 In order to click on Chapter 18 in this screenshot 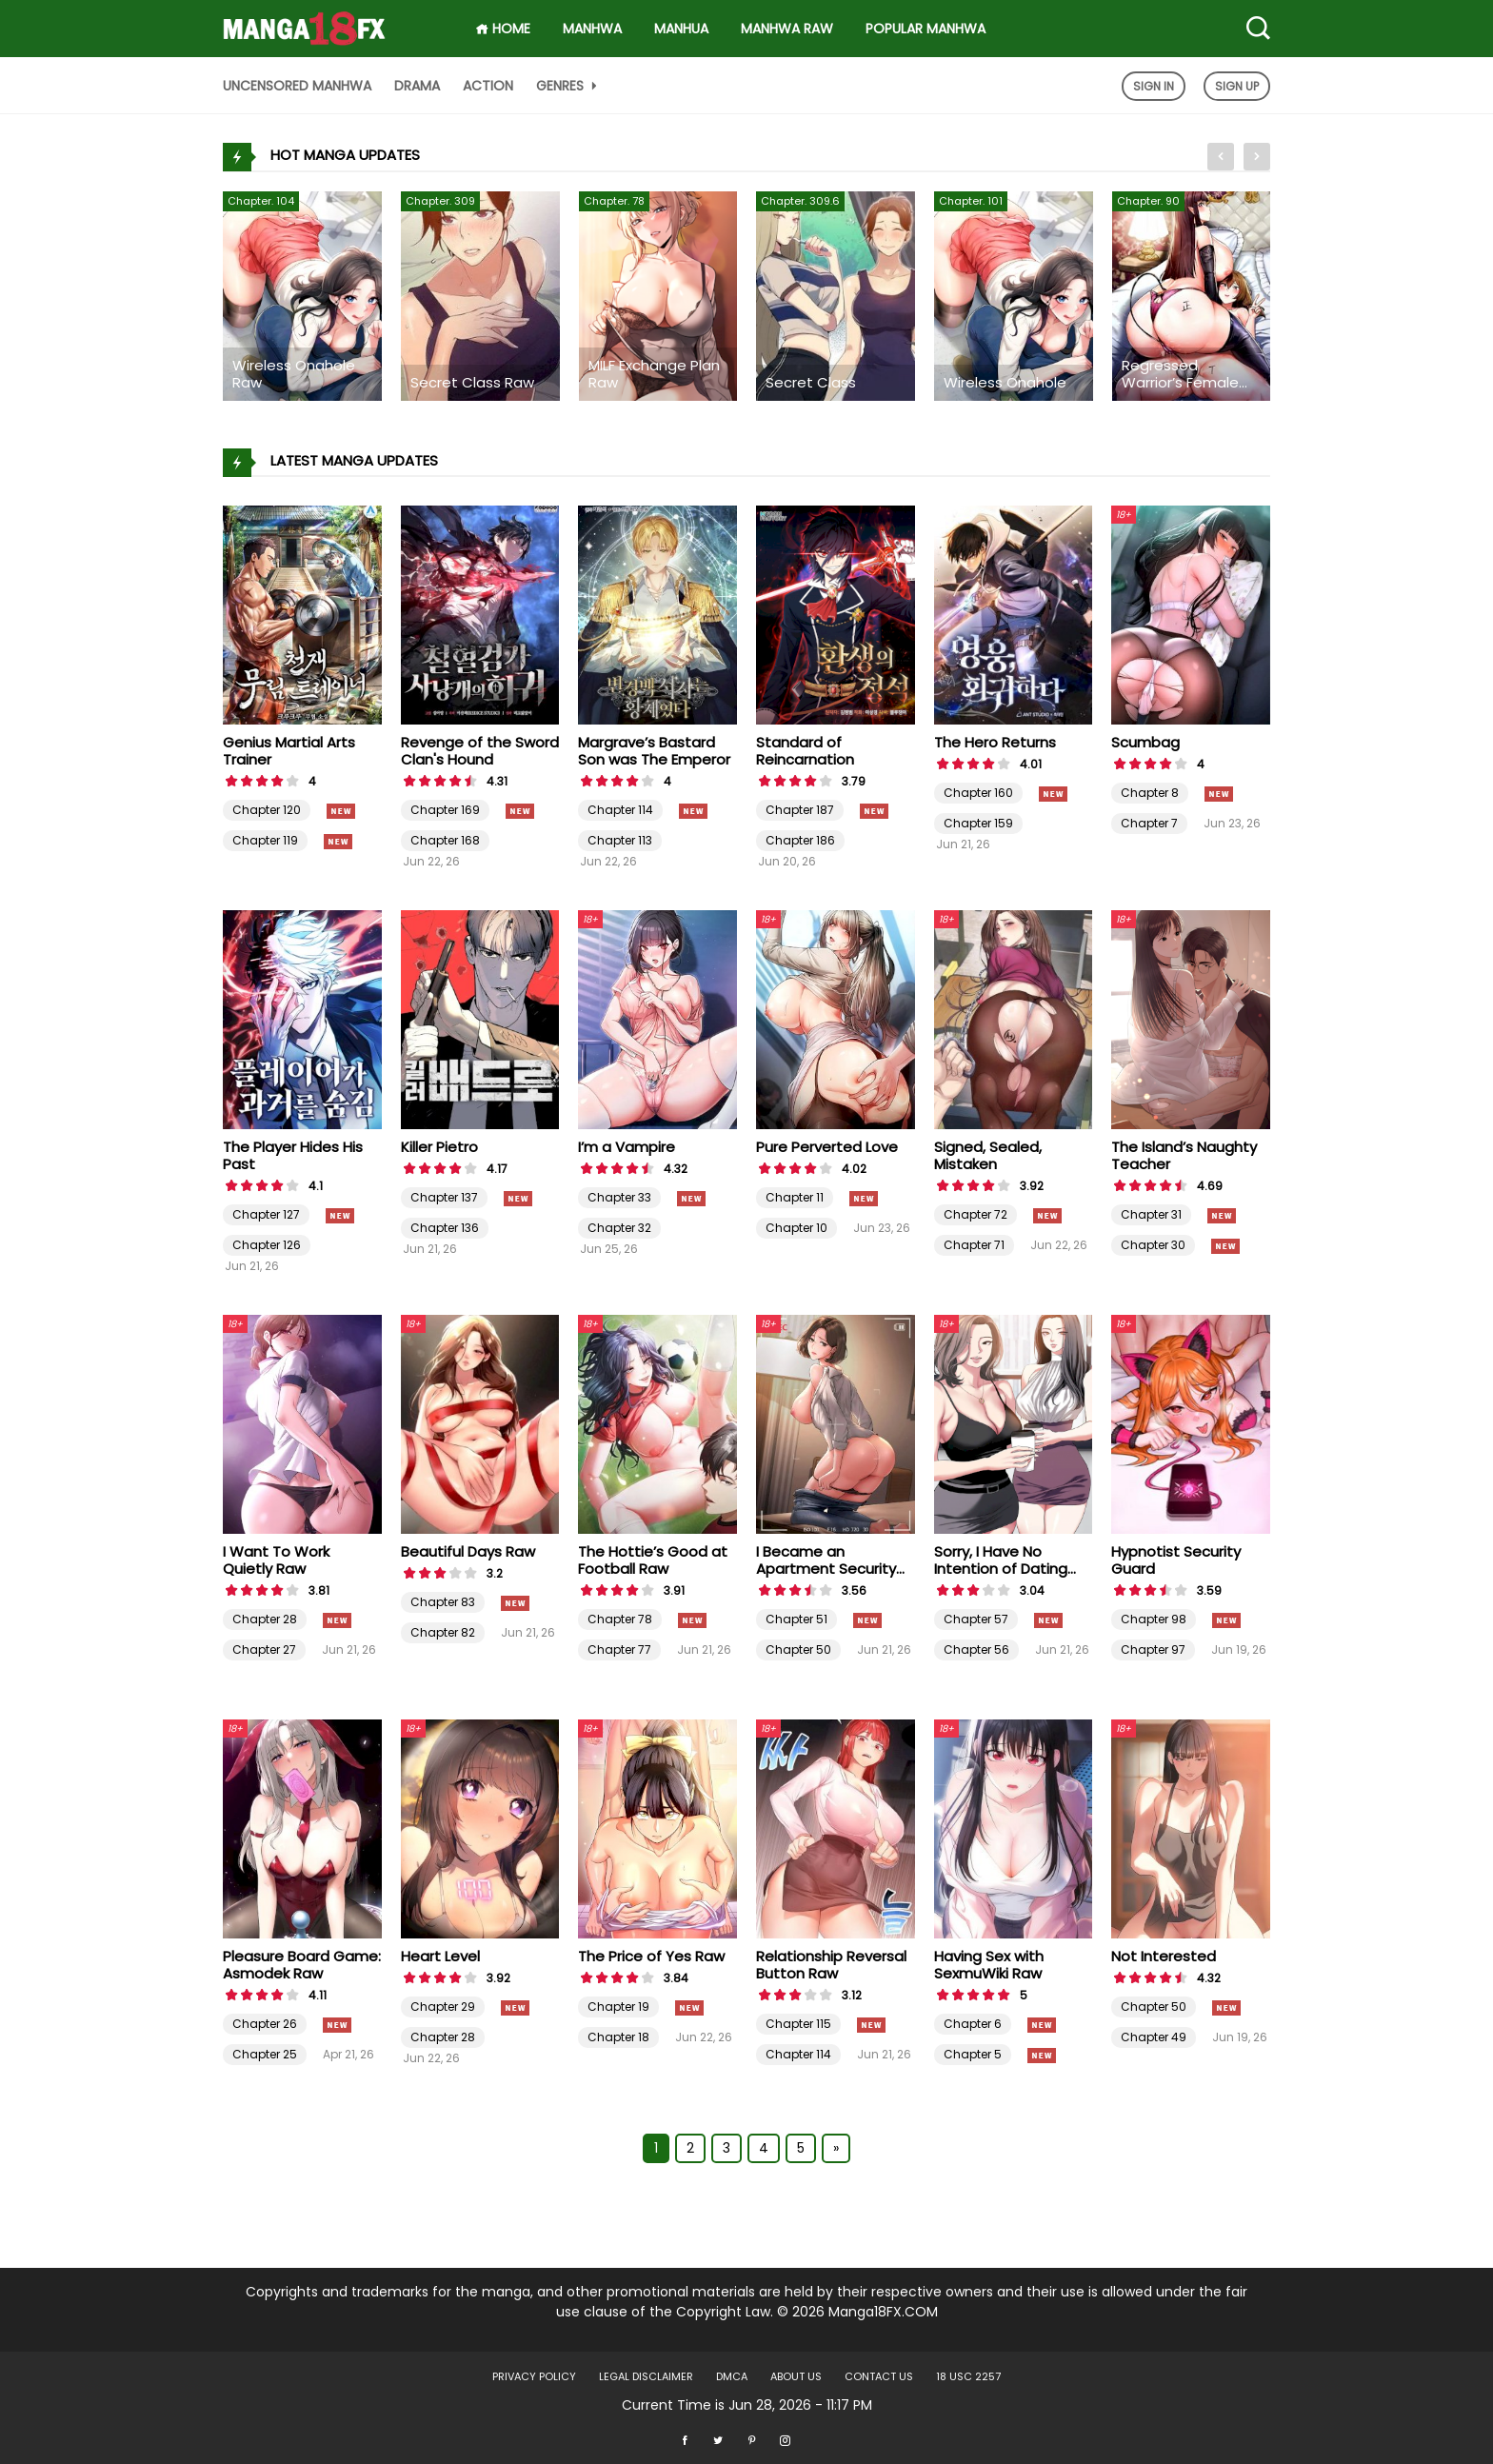, I will do `click(618, 2037)`.